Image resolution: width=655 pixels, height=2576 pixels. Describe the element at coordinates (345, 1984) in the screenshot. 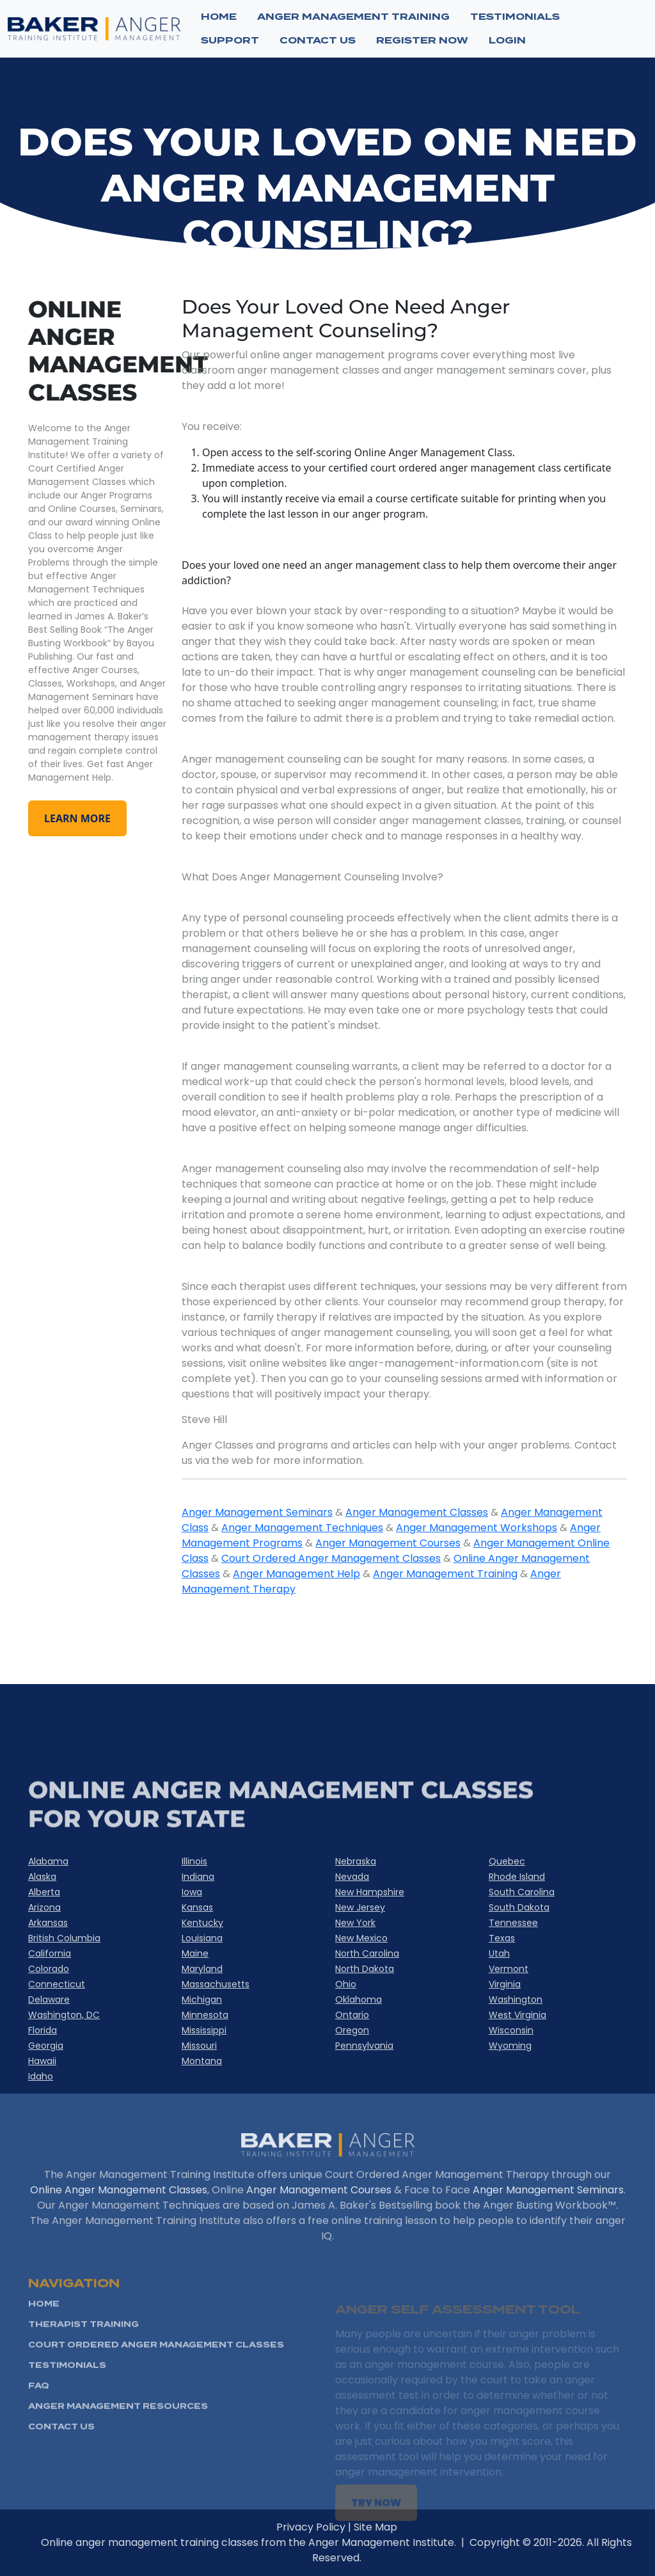

I see `Ohio` at that location.